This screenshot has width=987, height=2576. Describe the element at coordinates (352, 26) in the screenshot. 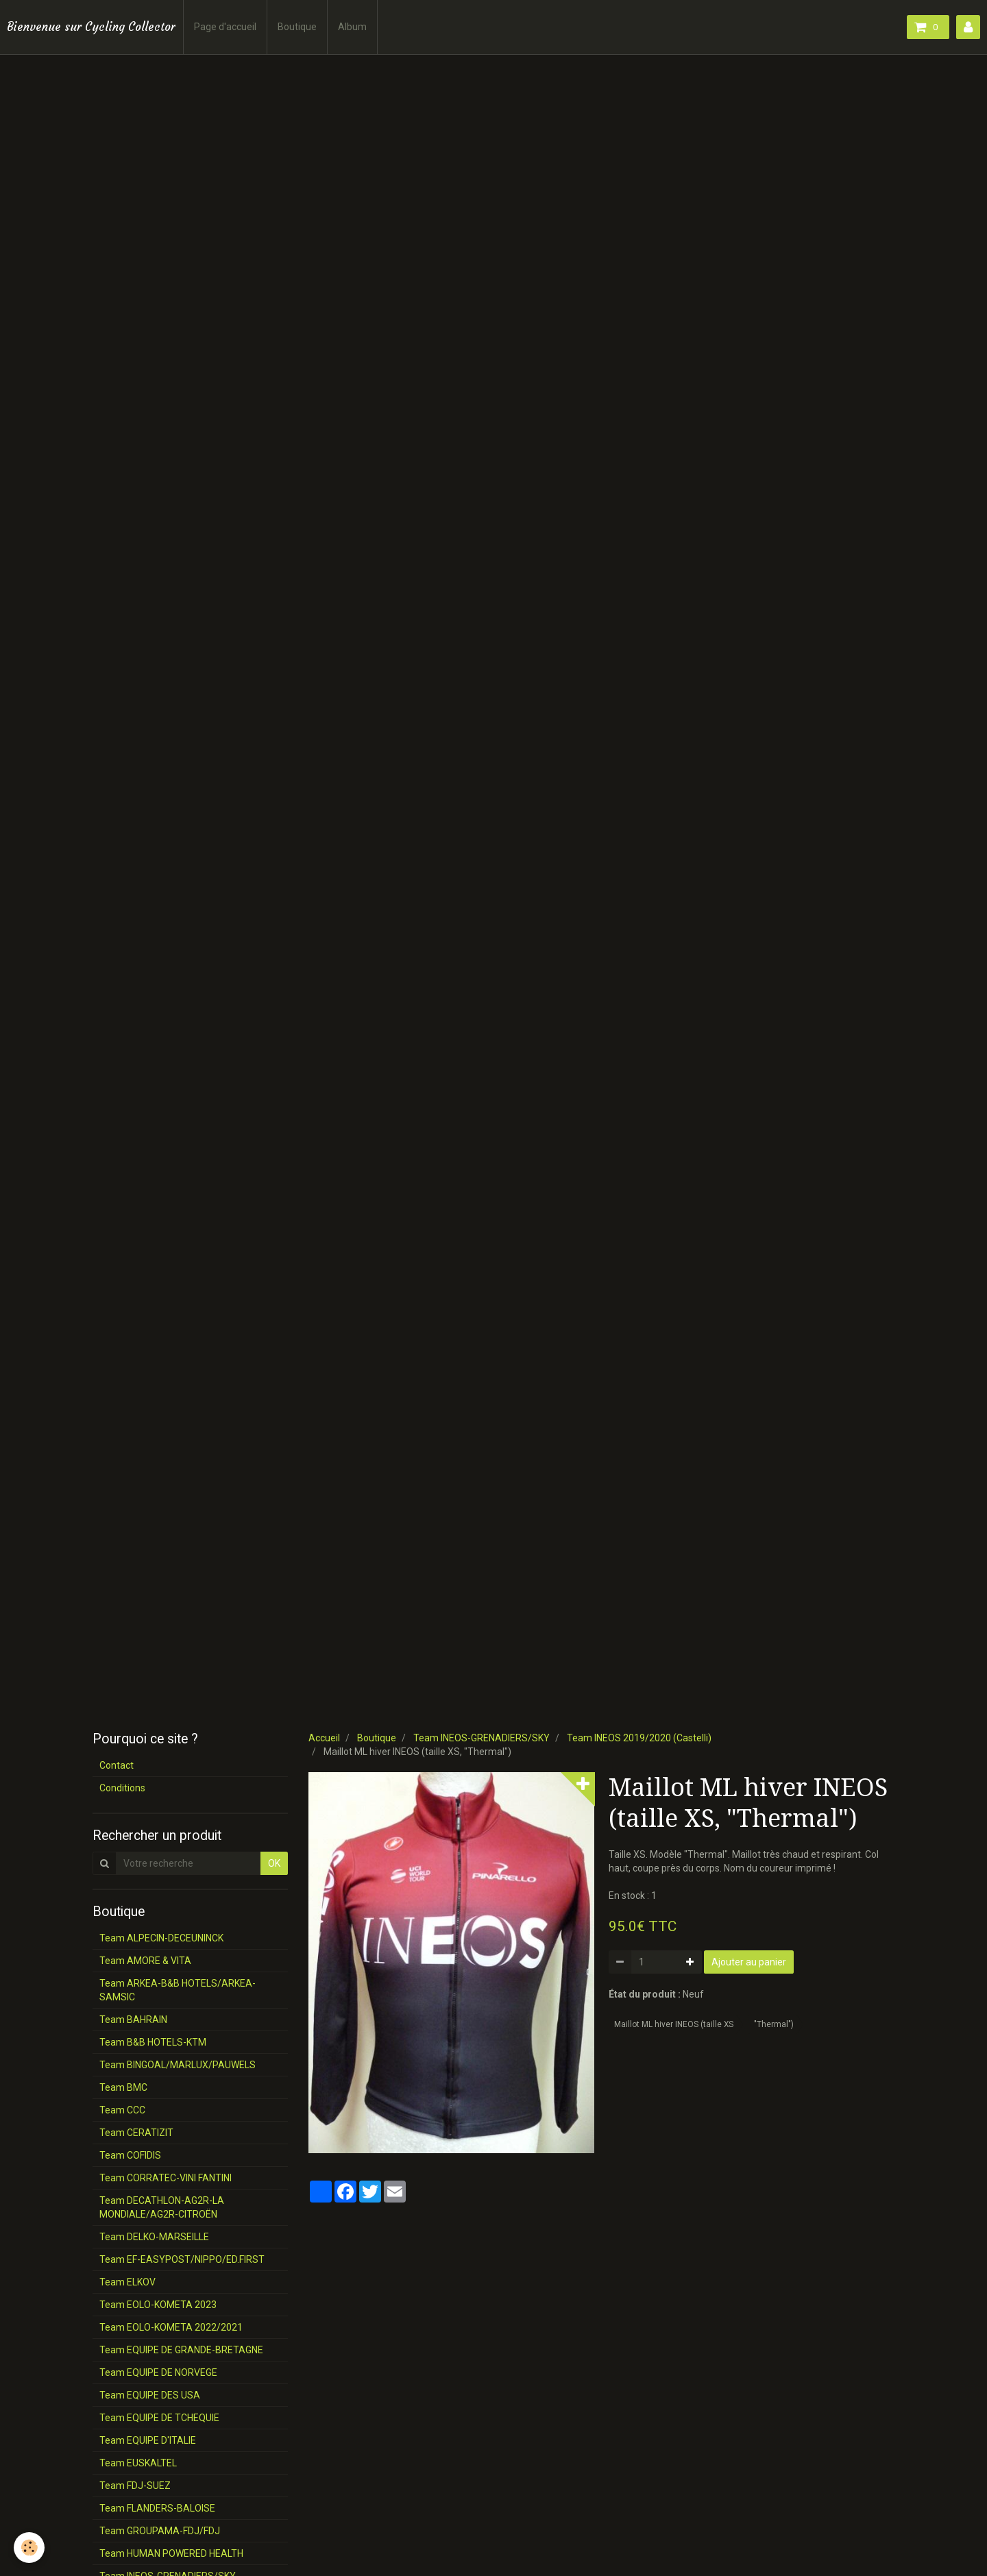

I see `Album` at that location.